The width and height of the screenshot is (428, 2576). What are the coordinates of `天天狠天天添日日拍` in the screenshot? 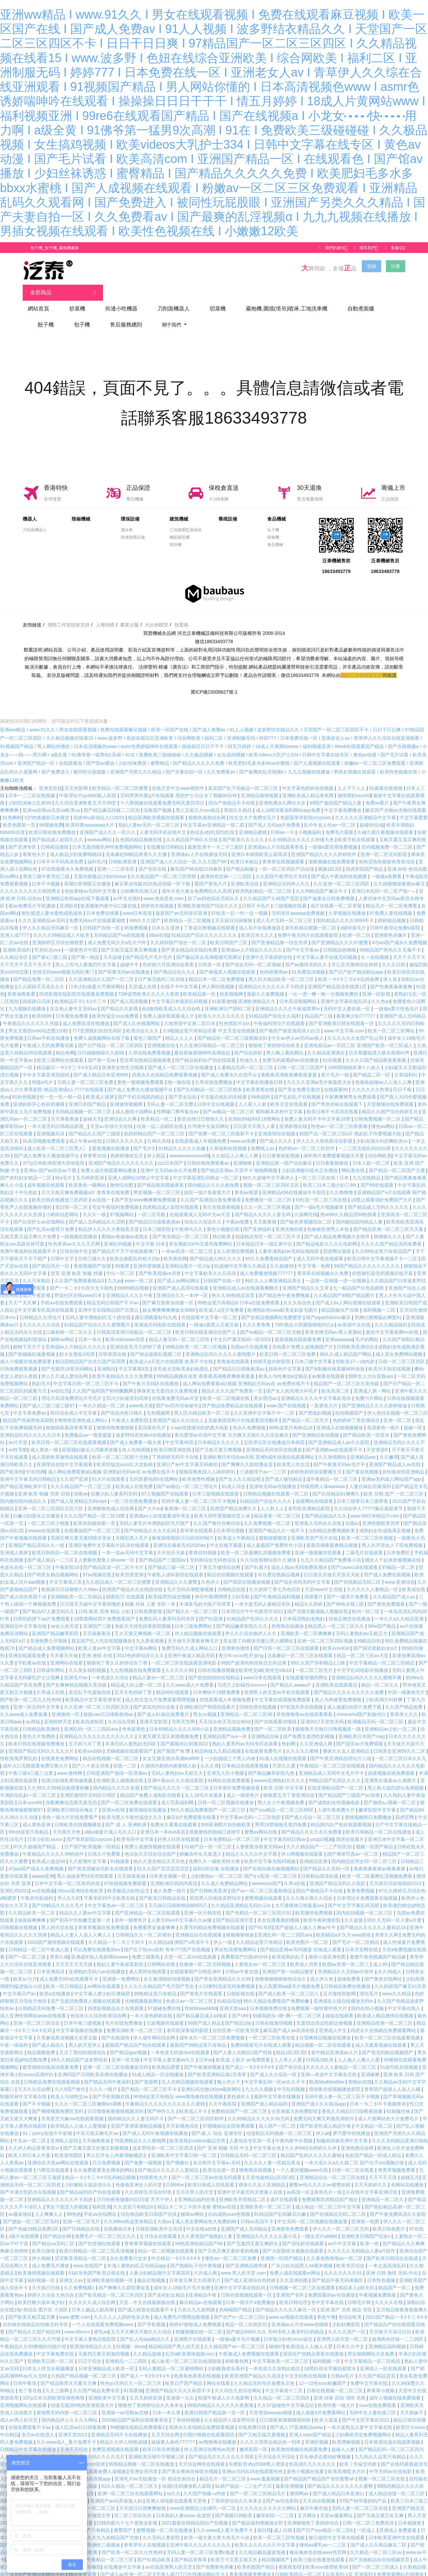 It's located at (391, 2322).